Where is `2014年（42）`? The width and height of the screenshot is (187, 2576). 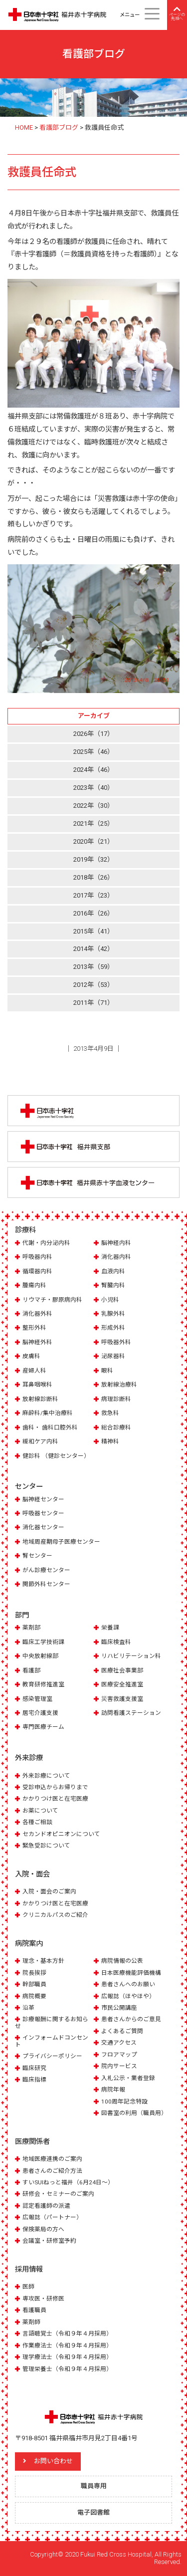
2014年（42） is located at coordinates (93, 948).